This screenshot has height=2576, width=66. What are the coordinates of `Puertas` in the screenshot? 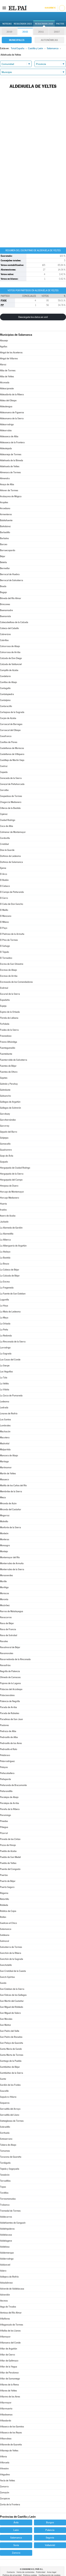 It's located at (4, 1875).